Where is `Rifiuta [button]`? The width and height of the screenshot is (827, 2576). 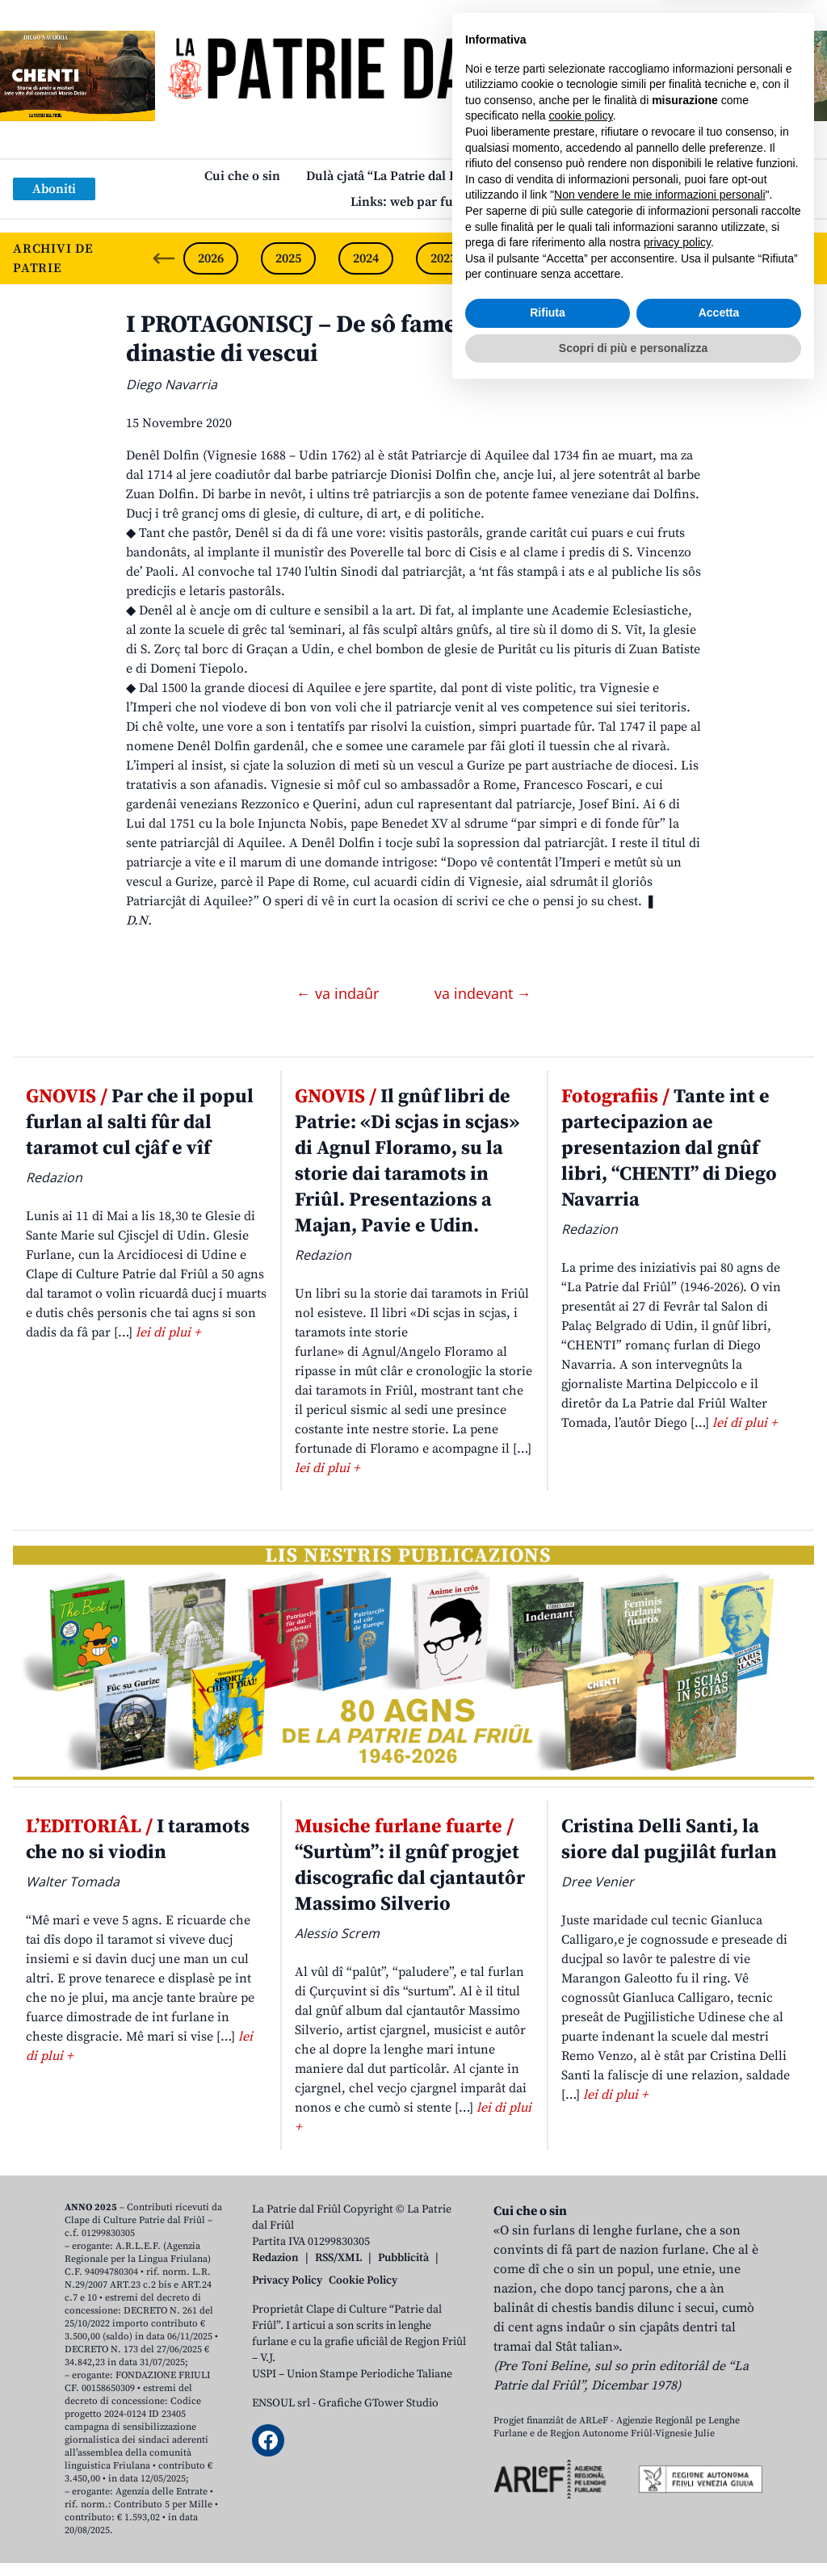 Rifiuta [button] is located at coordinates (547, 2496).